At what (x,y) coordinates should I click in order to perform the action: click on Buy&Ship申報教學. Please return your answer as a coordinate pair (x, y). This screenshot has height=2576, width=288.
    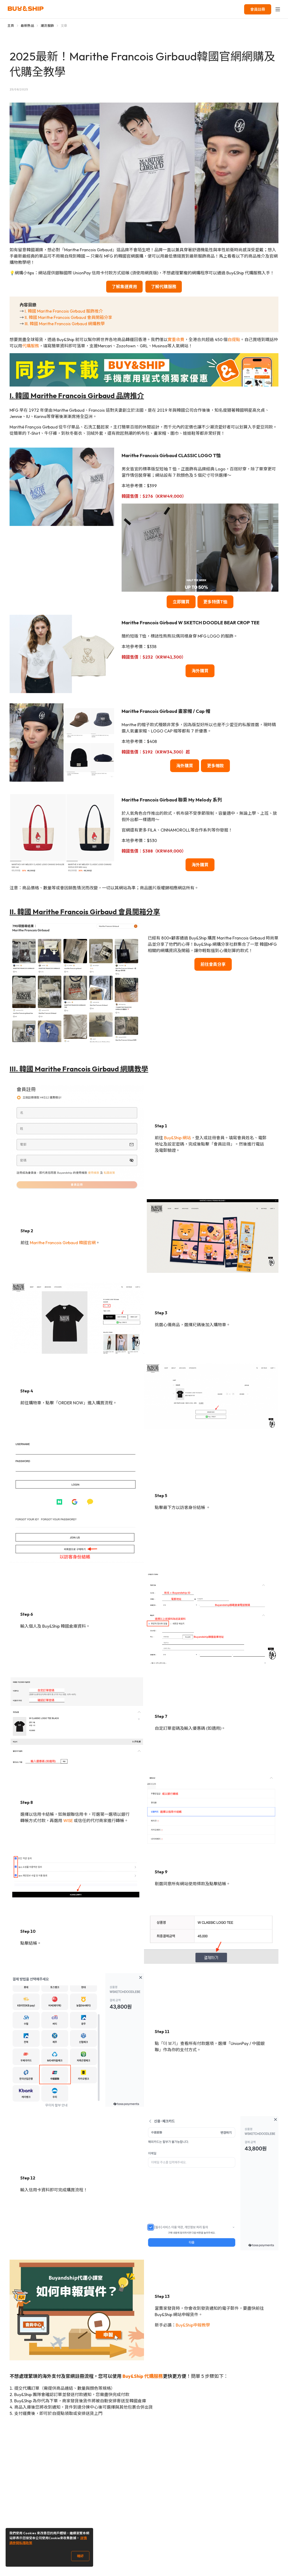
    Looking at the image, I should click on (193, 2325).